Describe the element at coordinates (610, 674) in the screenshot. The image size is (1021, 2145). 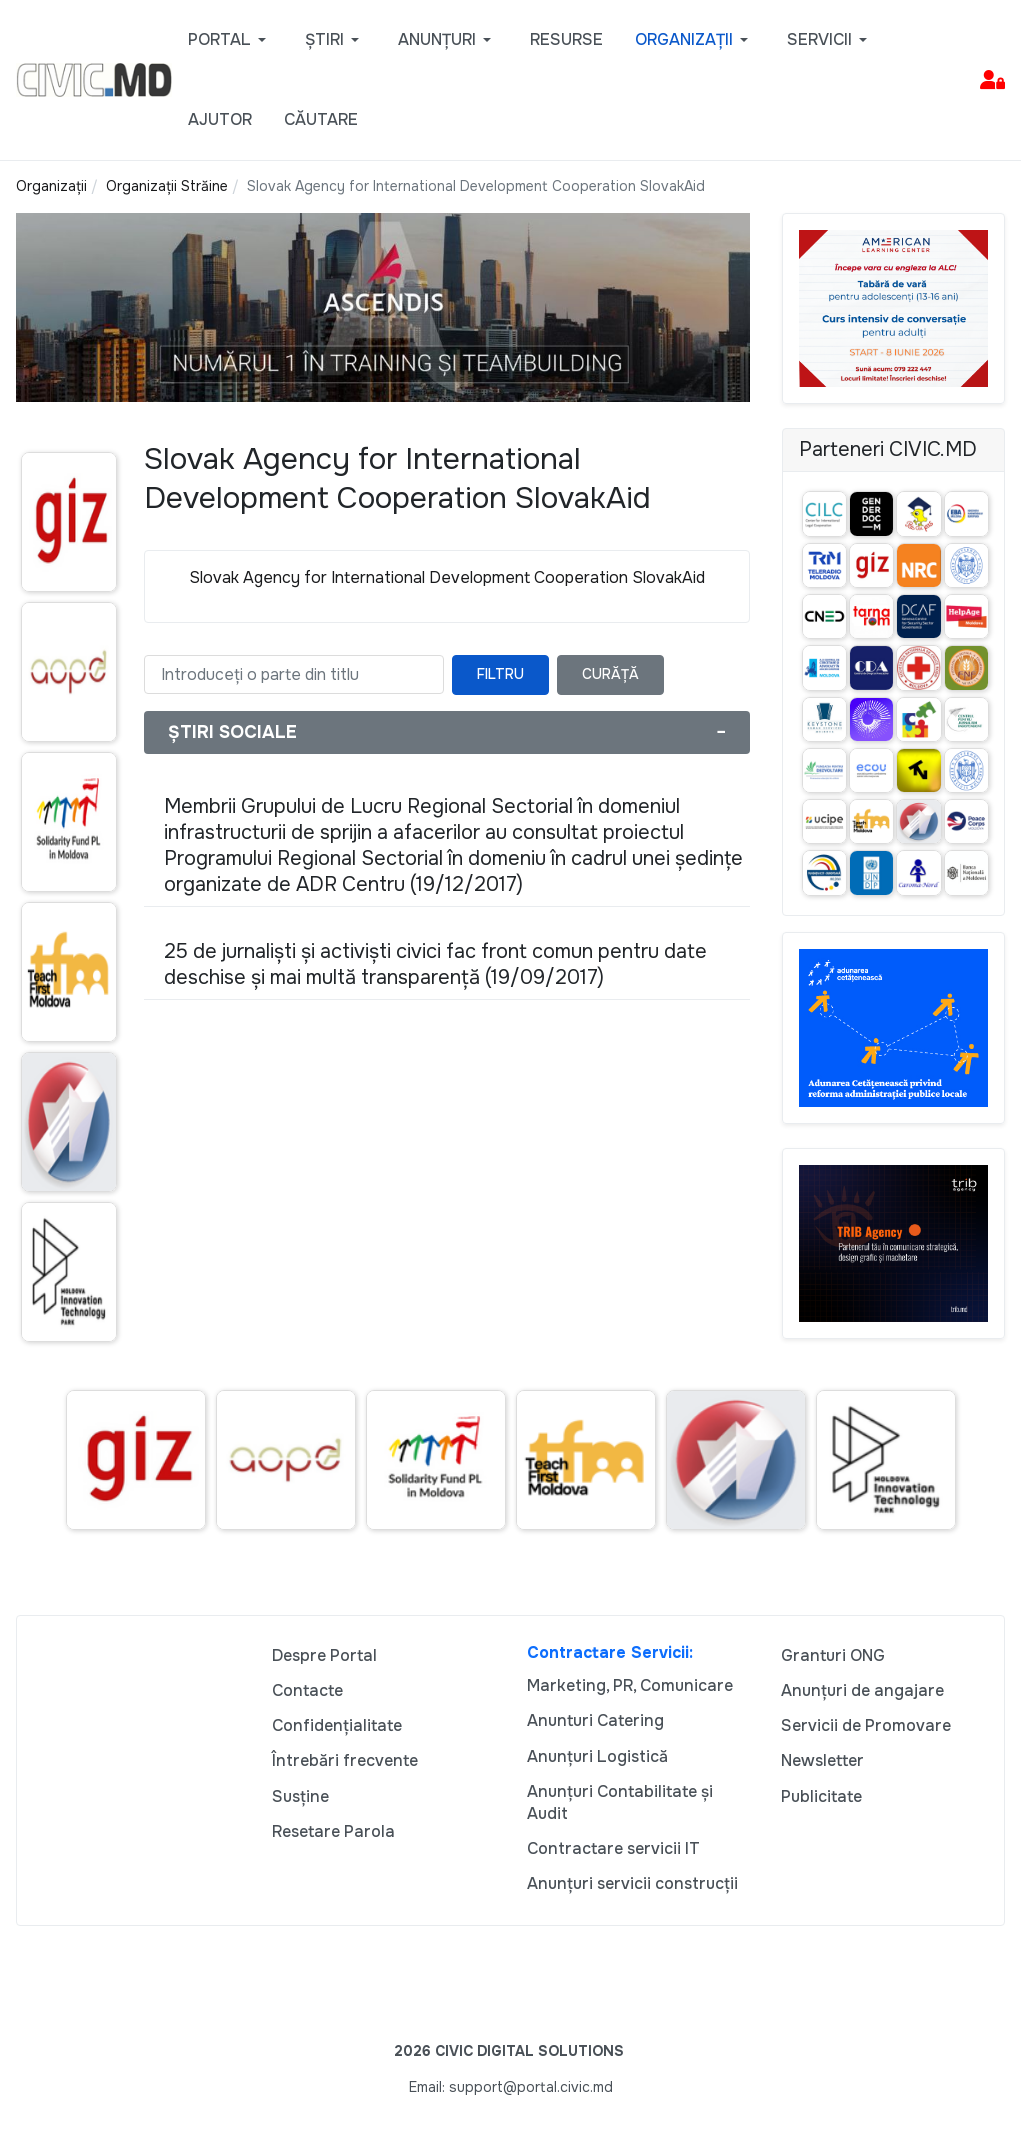
I see `Curăță` at that location.